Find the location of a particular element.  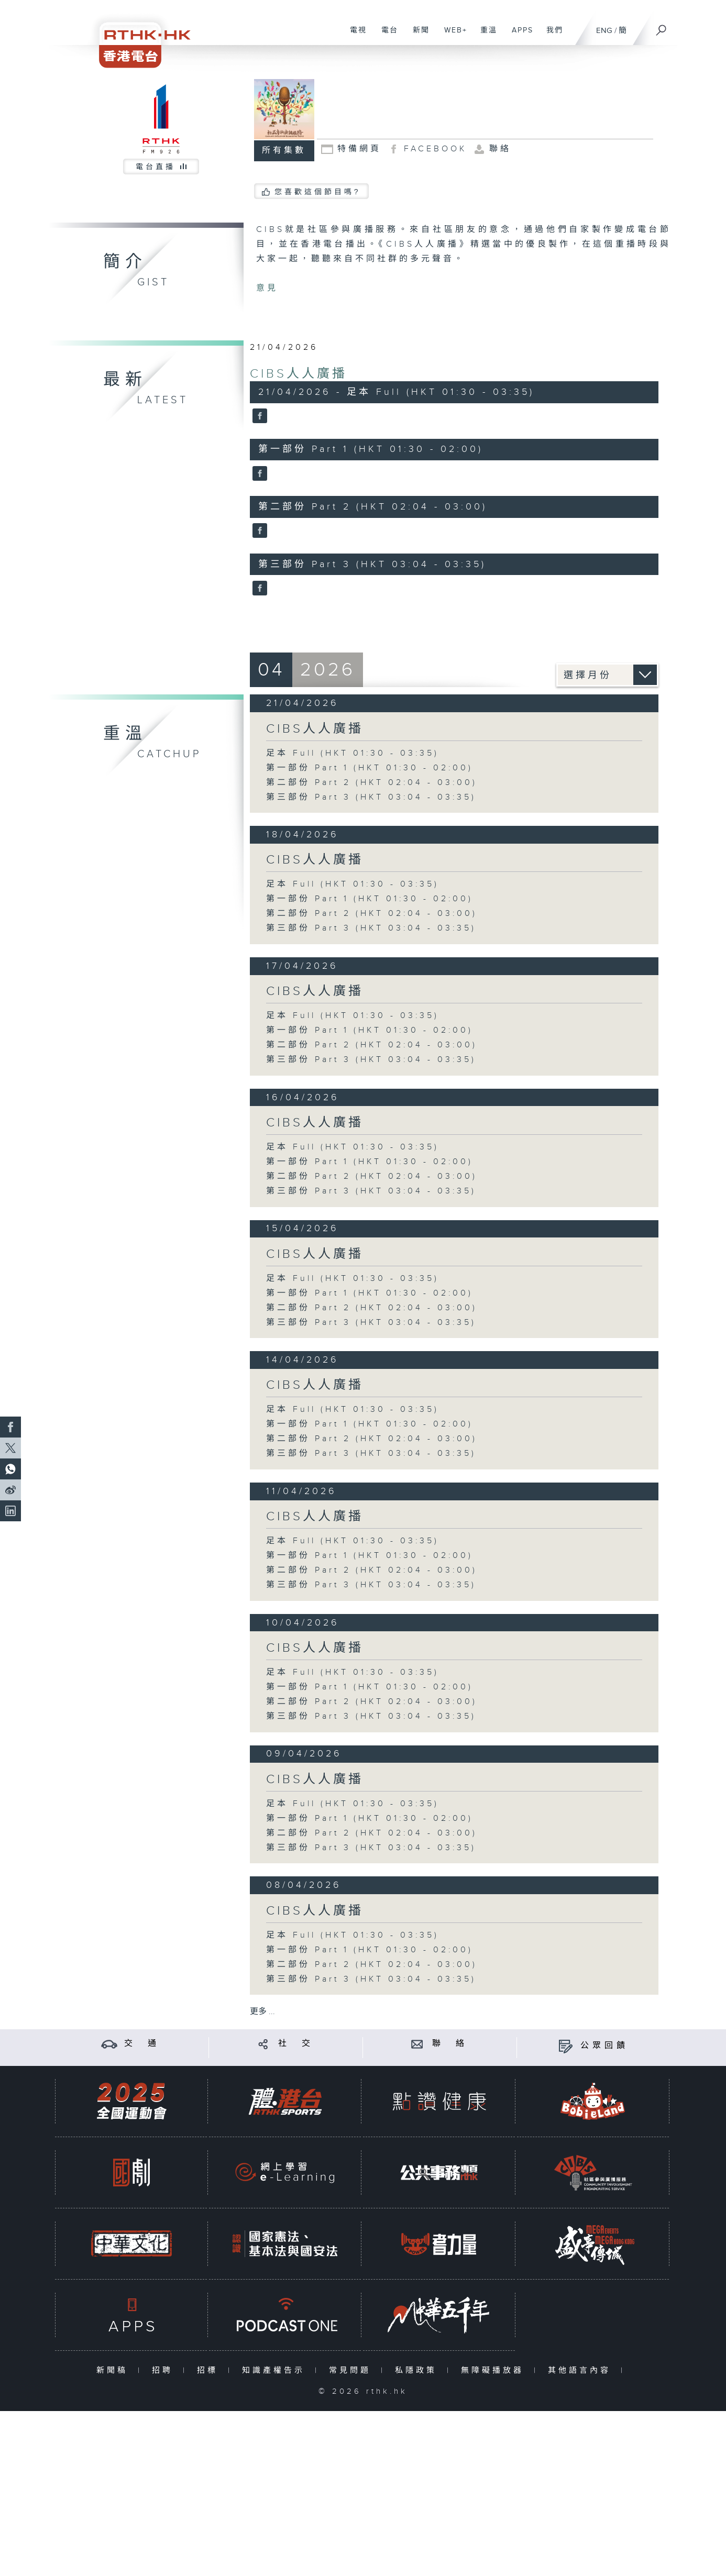

重溫 is located at coordinates (484, 35).